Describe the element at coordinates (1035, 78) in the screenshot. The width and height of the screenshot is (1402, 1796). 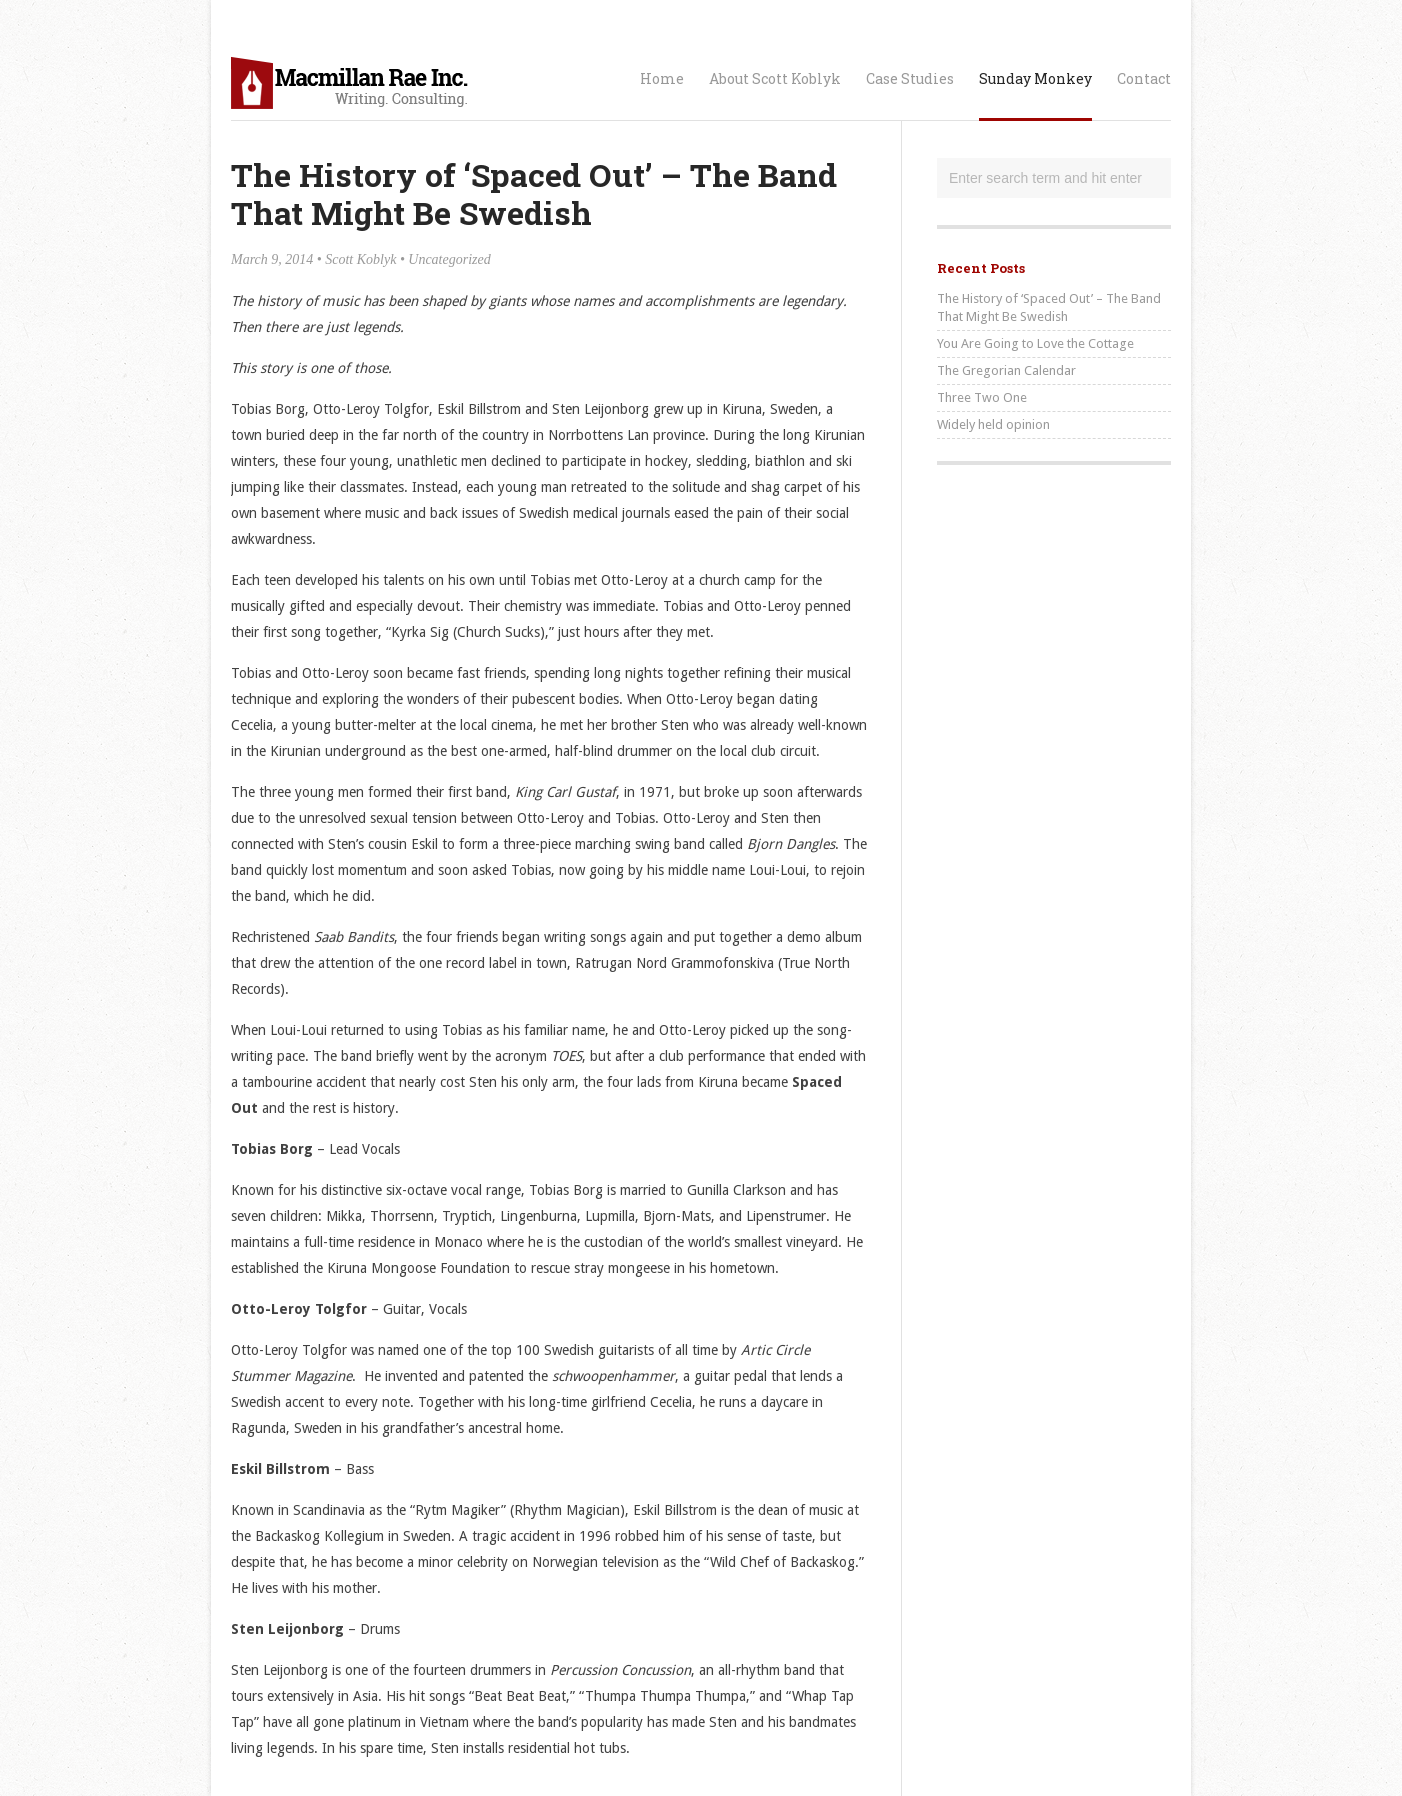
I see `Sunday Monkey` at that location.